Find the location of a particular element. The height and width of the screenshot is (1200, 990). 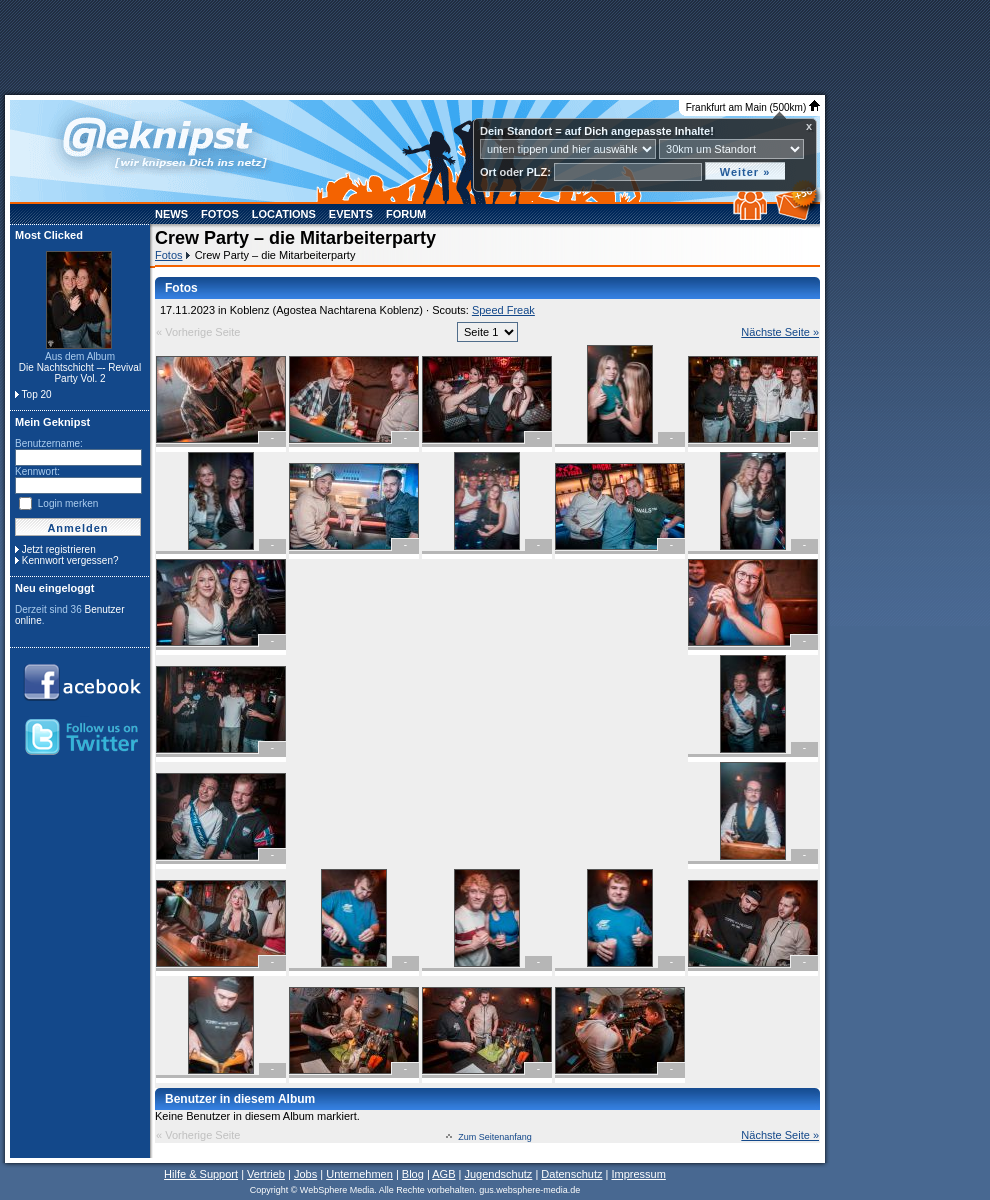

Nächste Seite » is located at coordinates (780, 332).